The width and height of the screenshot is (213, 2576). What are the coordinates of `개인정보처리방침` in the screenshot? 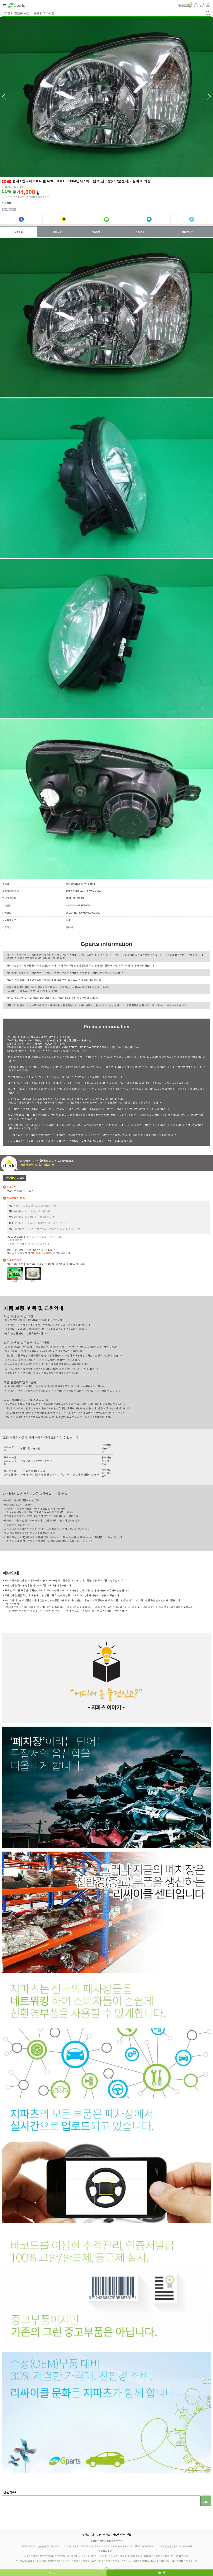 It's located at (122, 2534).